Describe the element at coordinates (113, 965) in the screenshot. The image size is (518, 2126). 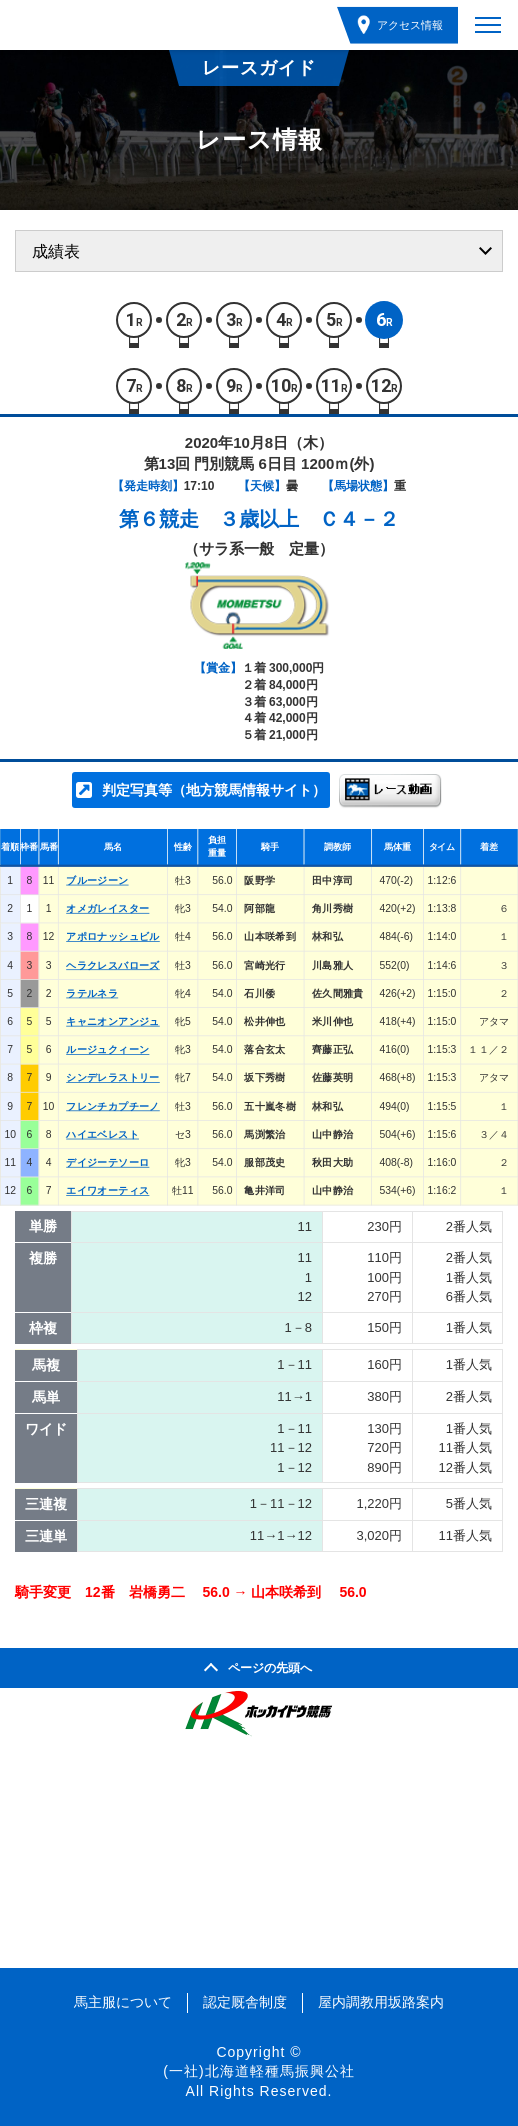
I see `ヘラクレスバローズ` at that location.